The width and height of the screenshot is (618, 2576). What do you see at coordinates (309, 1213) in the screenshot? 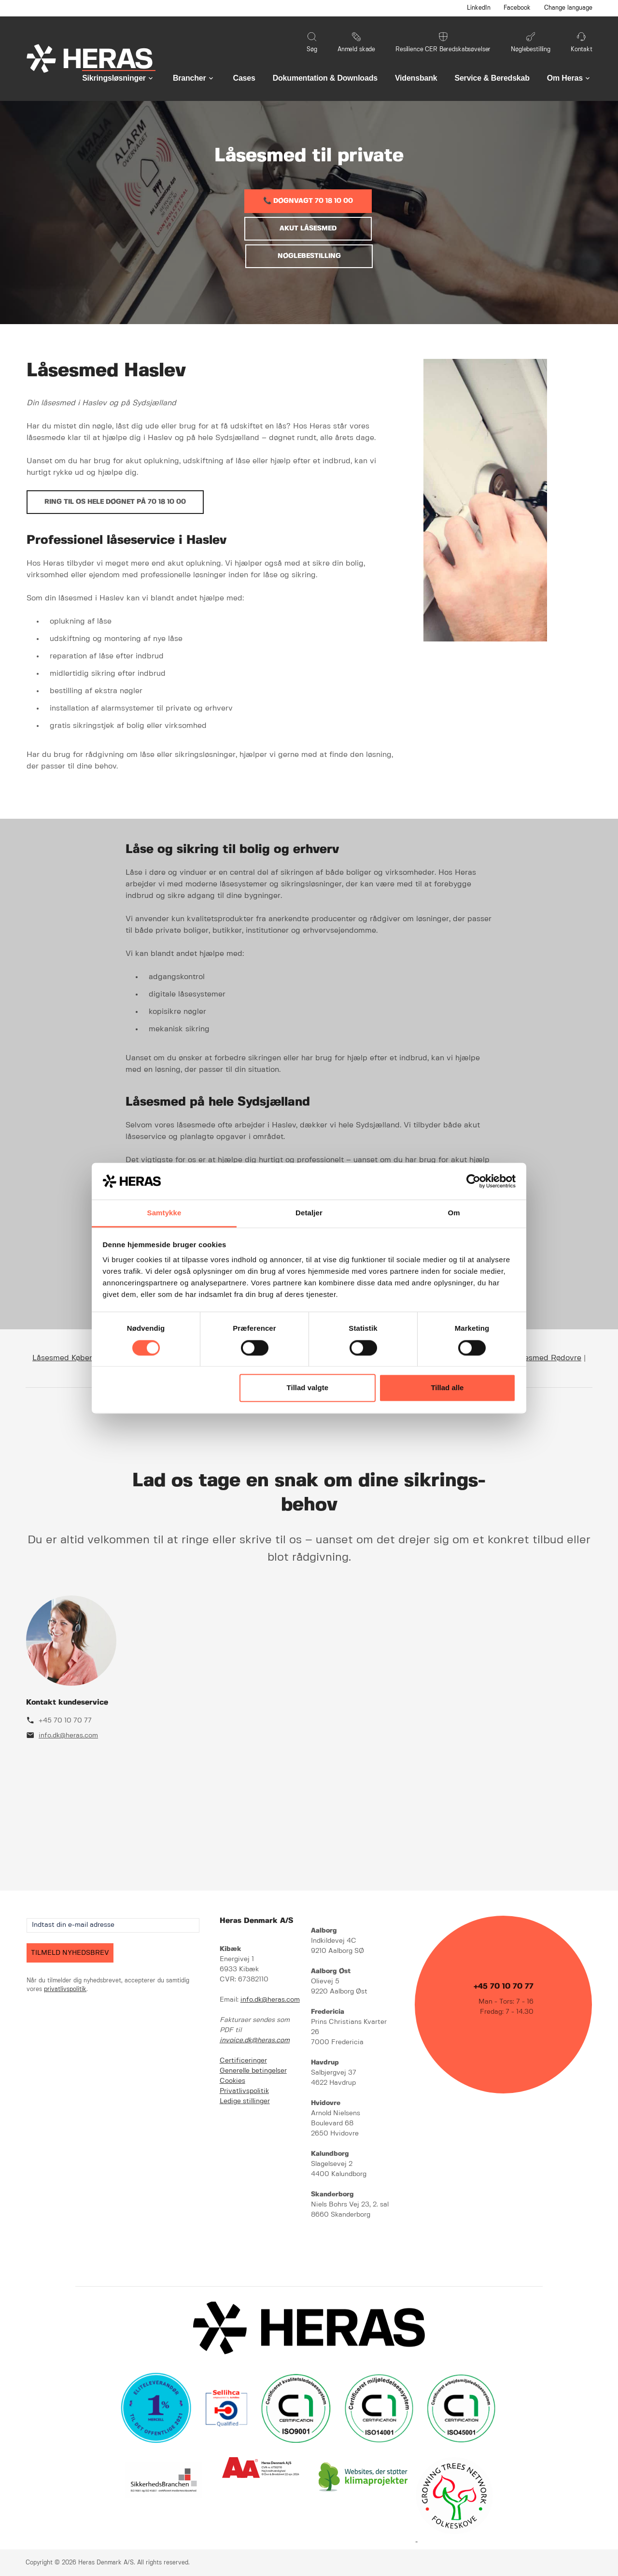
I see `Detaljer [tab]` at bounding box center [309, 1213].